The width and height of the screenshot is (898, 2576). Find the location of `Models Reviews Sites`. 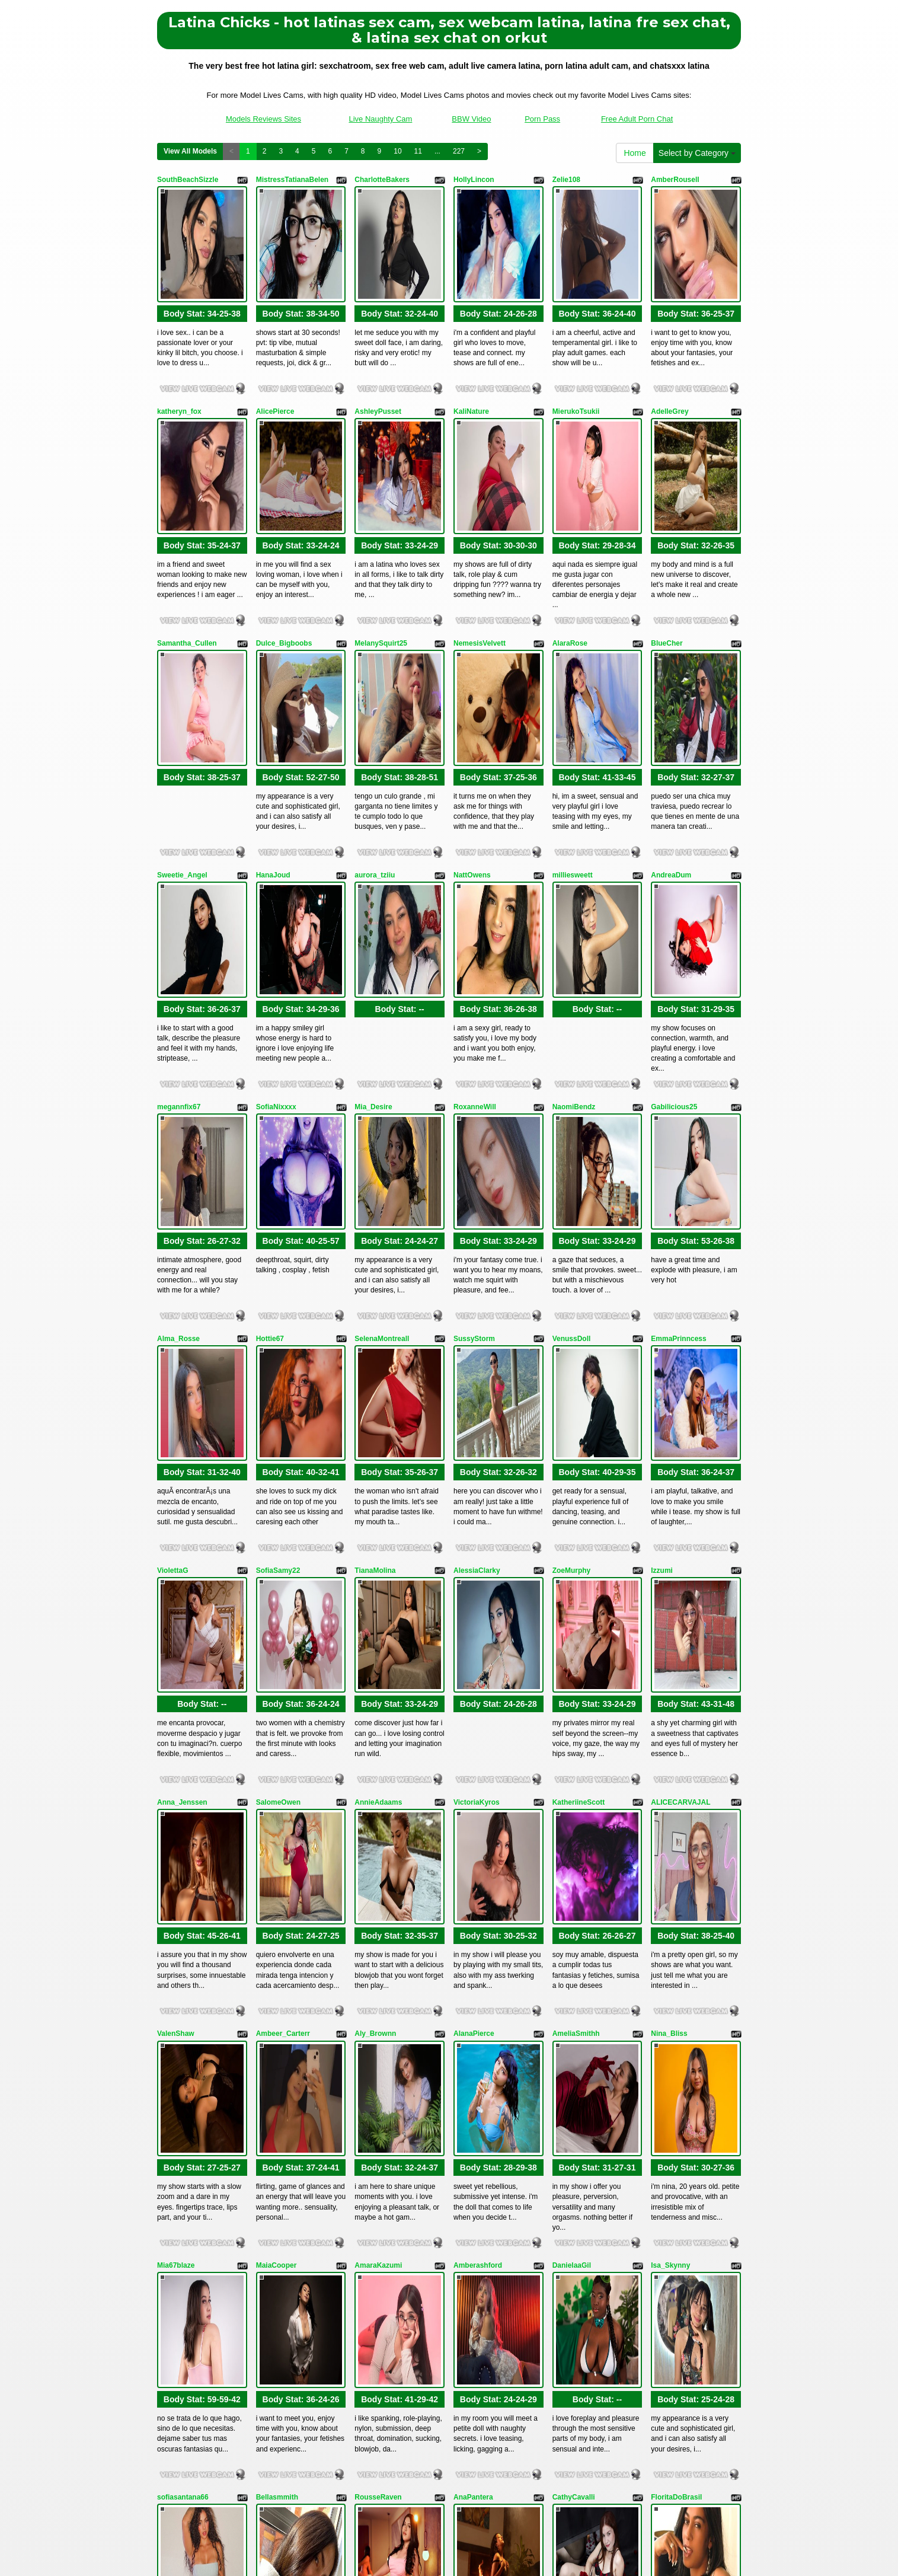

Models Reviews Sites is located at coordinates (263, 118).